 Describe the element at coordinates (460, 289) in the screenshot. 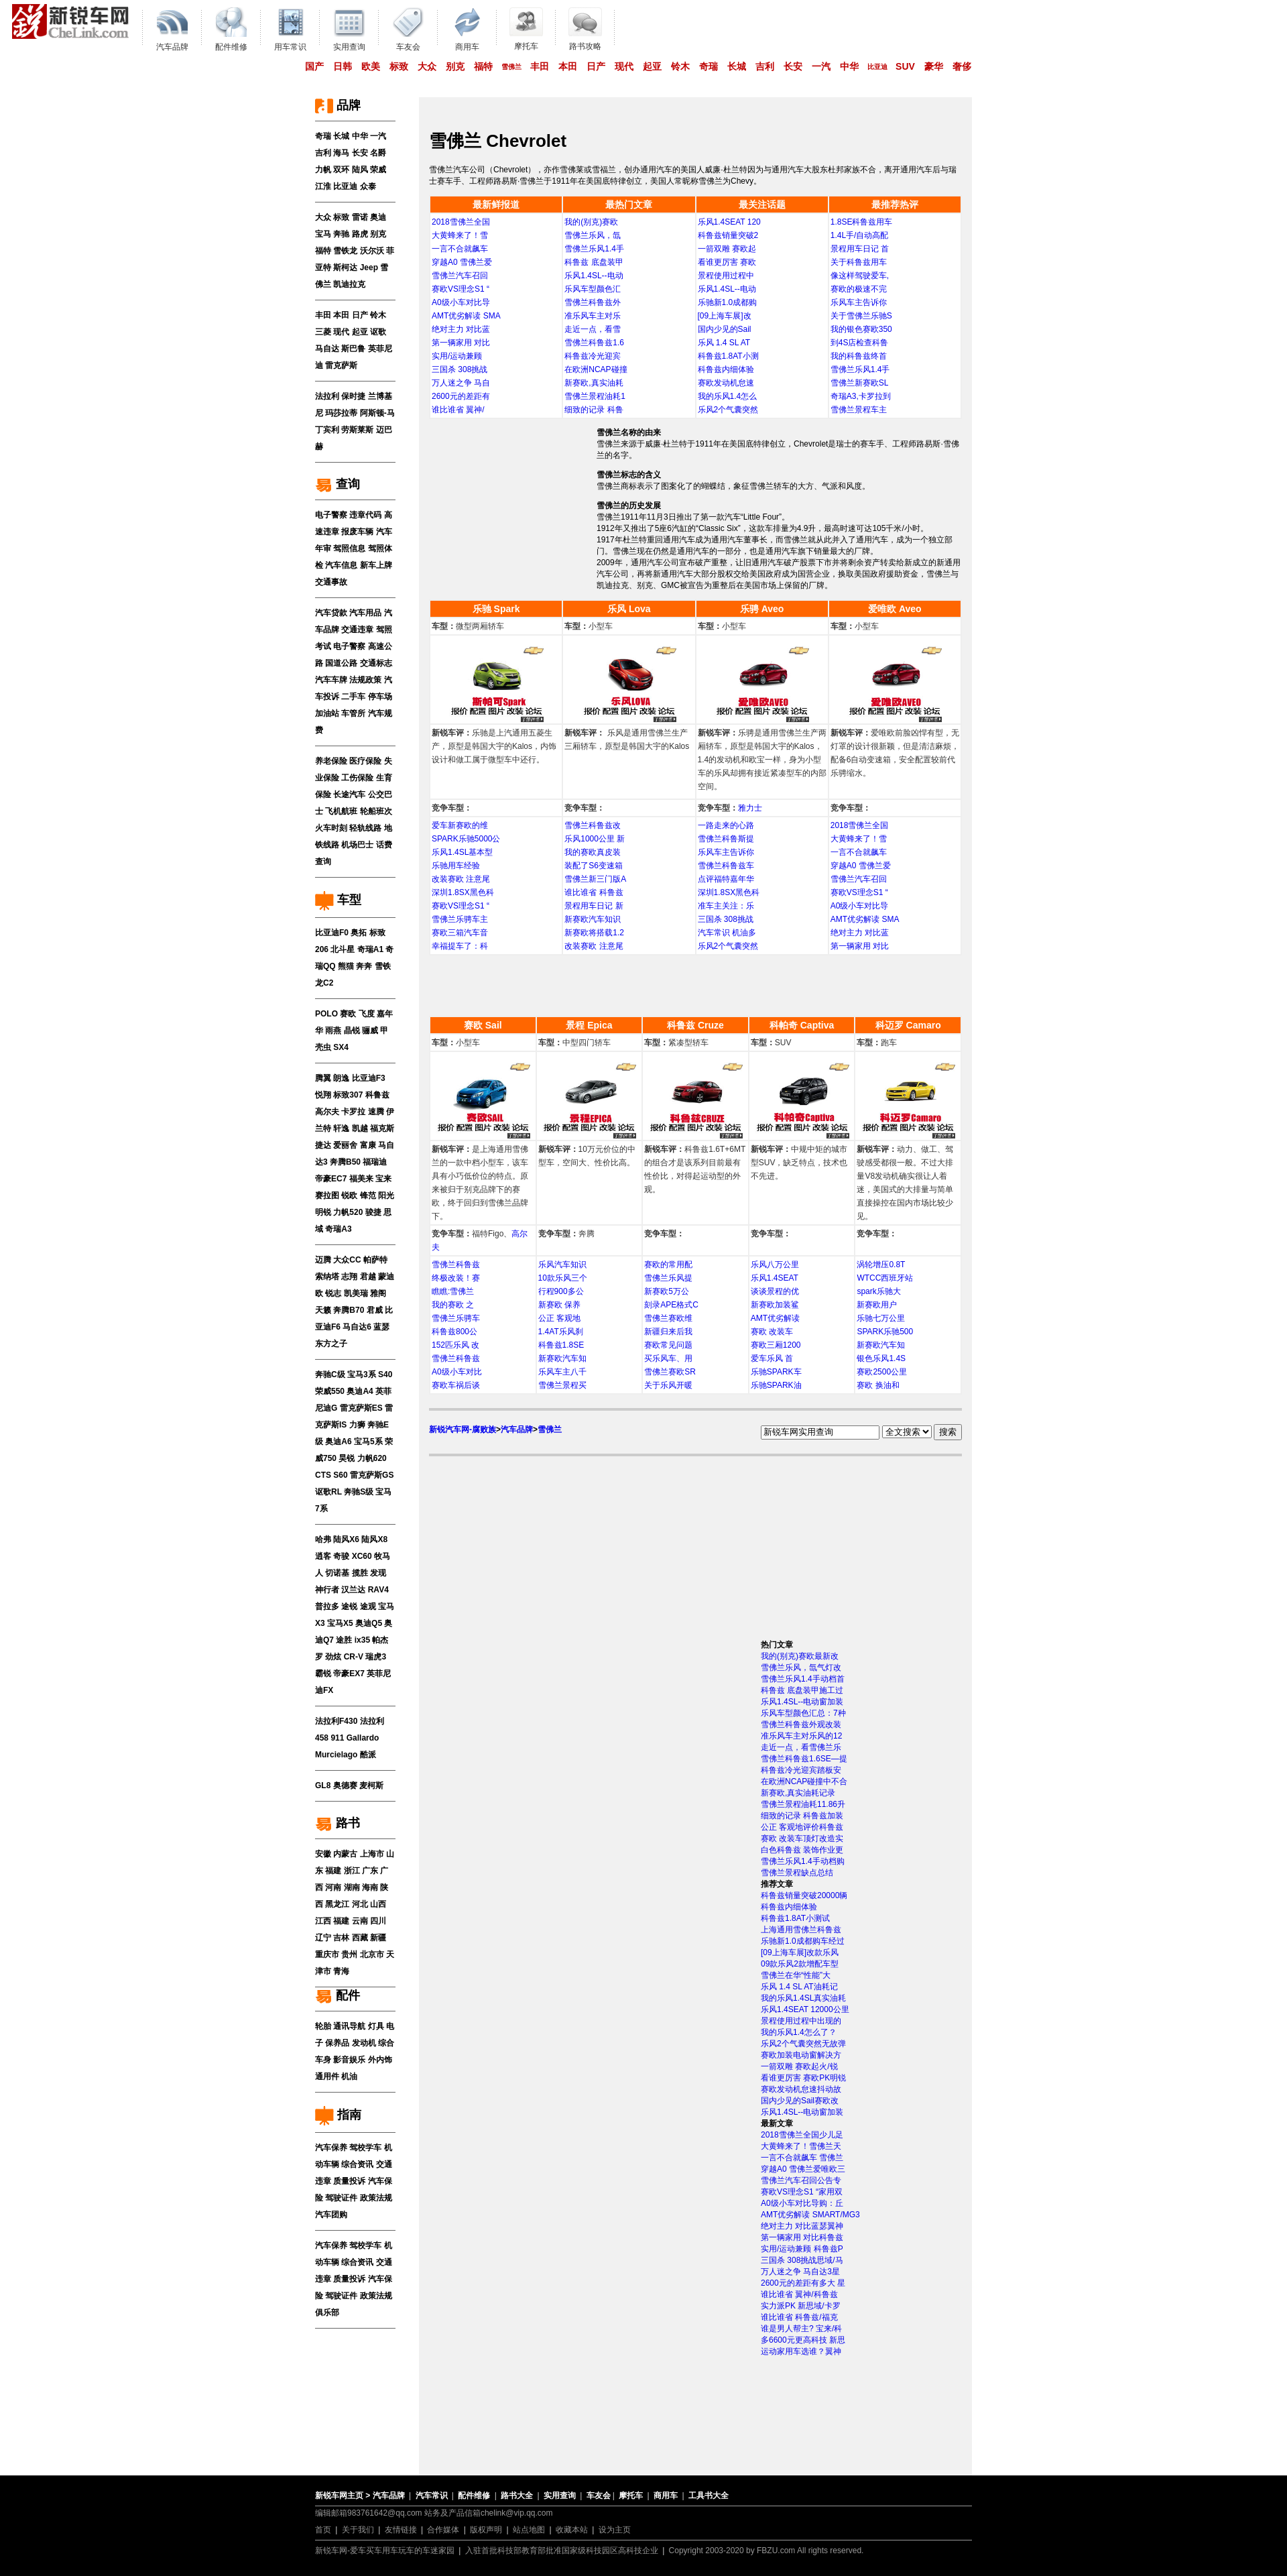

I see `赛欧VS理念S1 “` at that location.